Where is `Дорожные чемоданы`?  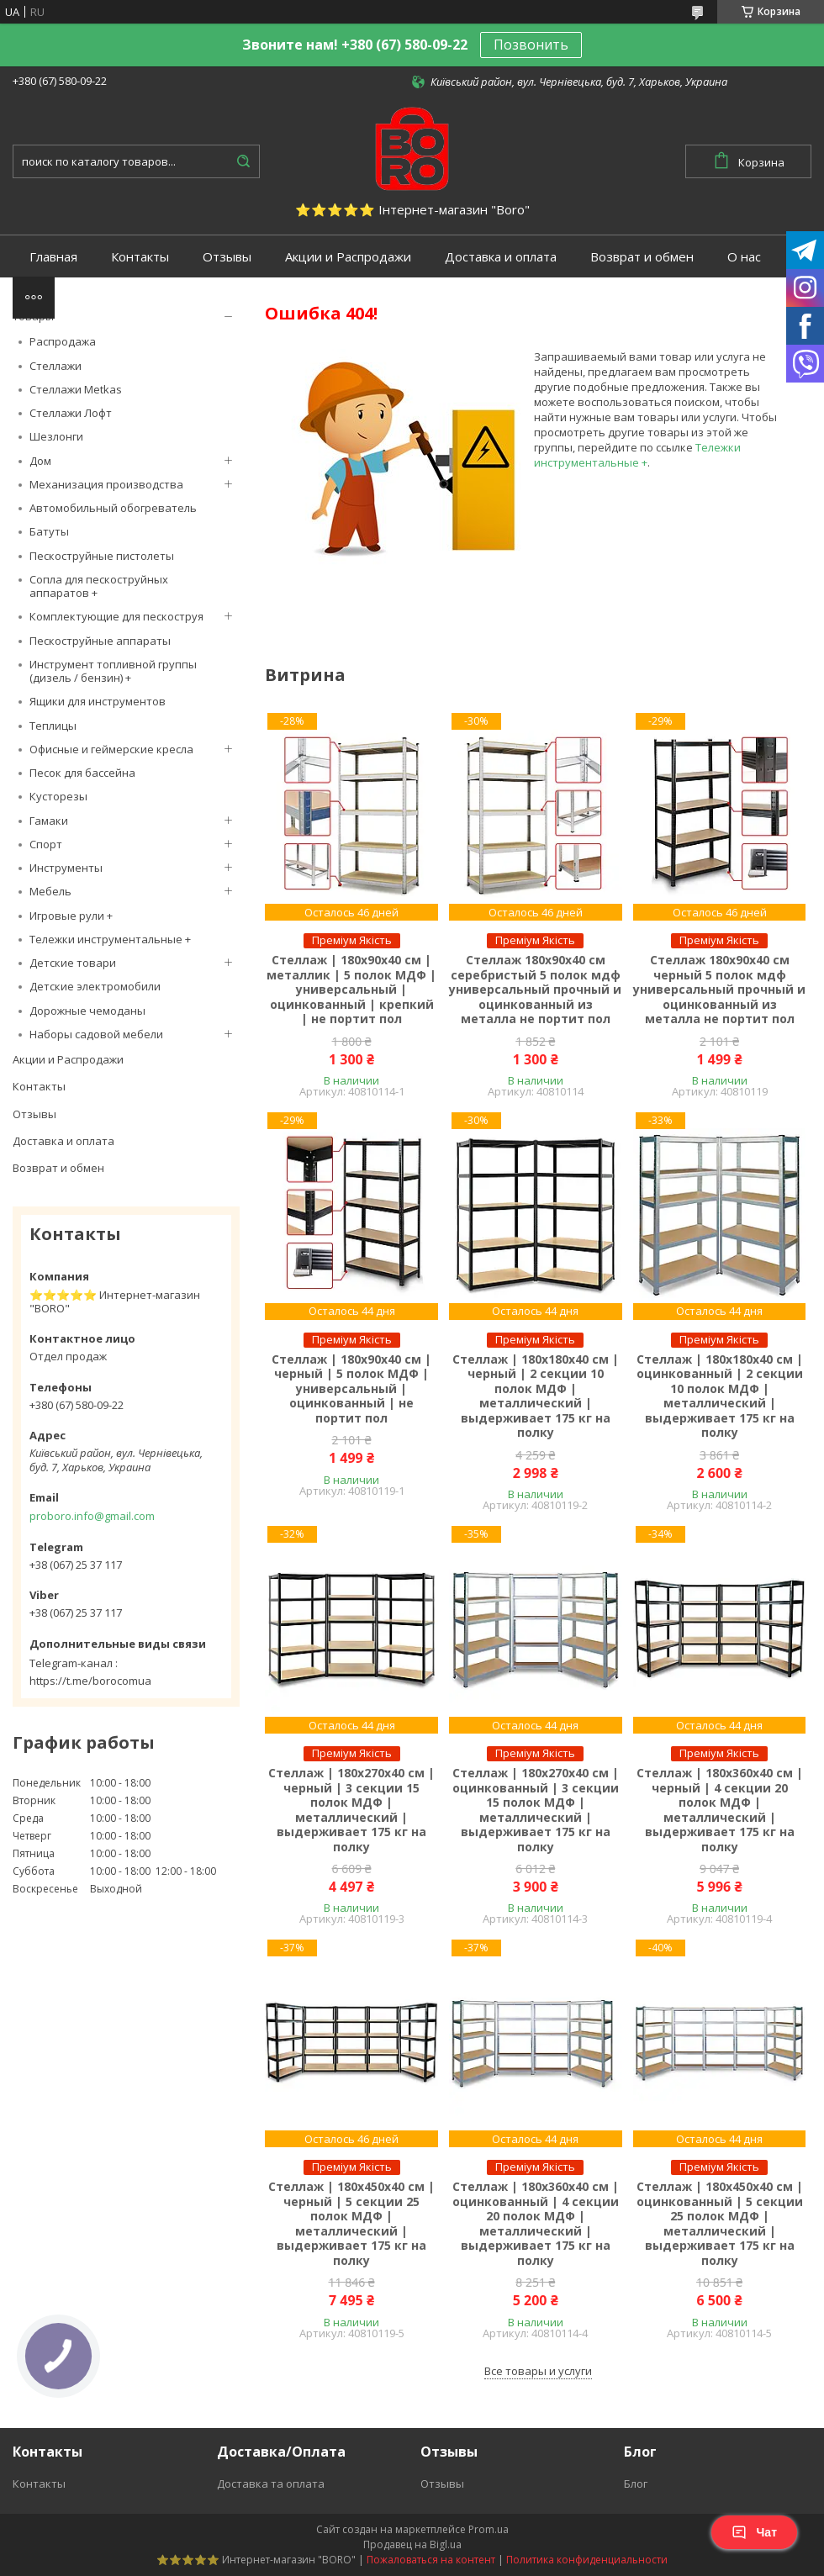
Дорожные чемоданы is located at coordinates (87, 1010).